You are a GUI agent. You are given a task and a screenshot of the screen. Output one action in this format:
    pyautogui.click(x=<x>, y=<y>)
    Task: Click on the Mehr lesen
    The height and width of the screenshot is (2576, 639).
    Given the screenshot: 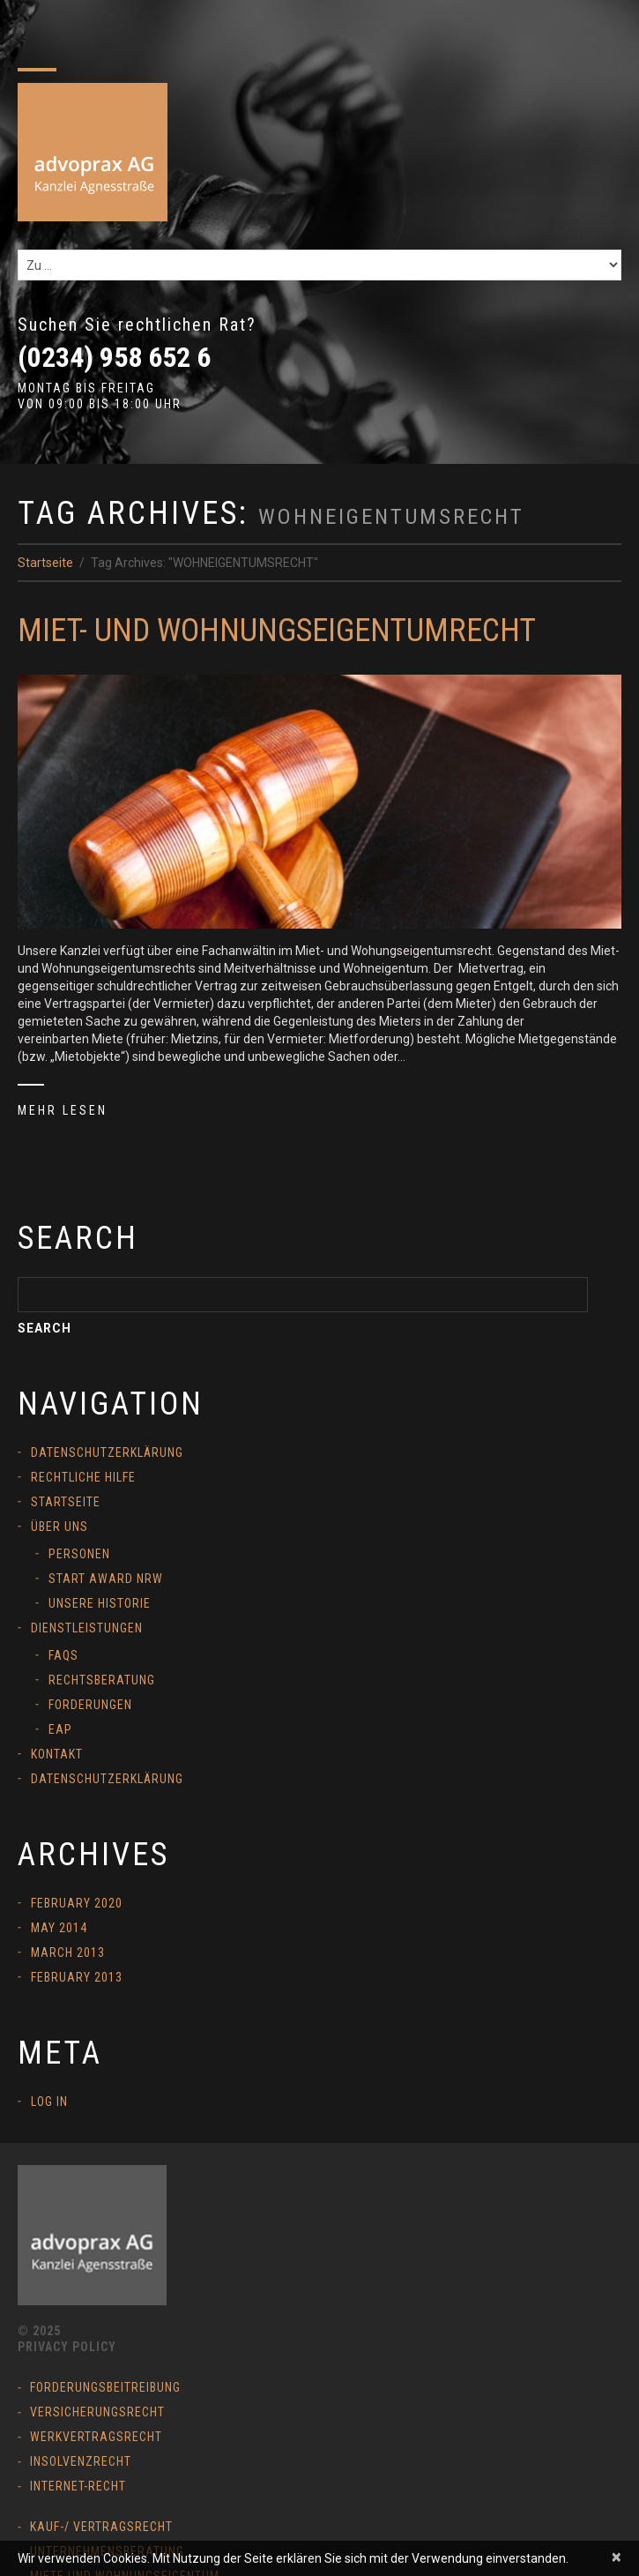 What is the action you would take?
    pyautogui.click(x=63, y=1110)
    